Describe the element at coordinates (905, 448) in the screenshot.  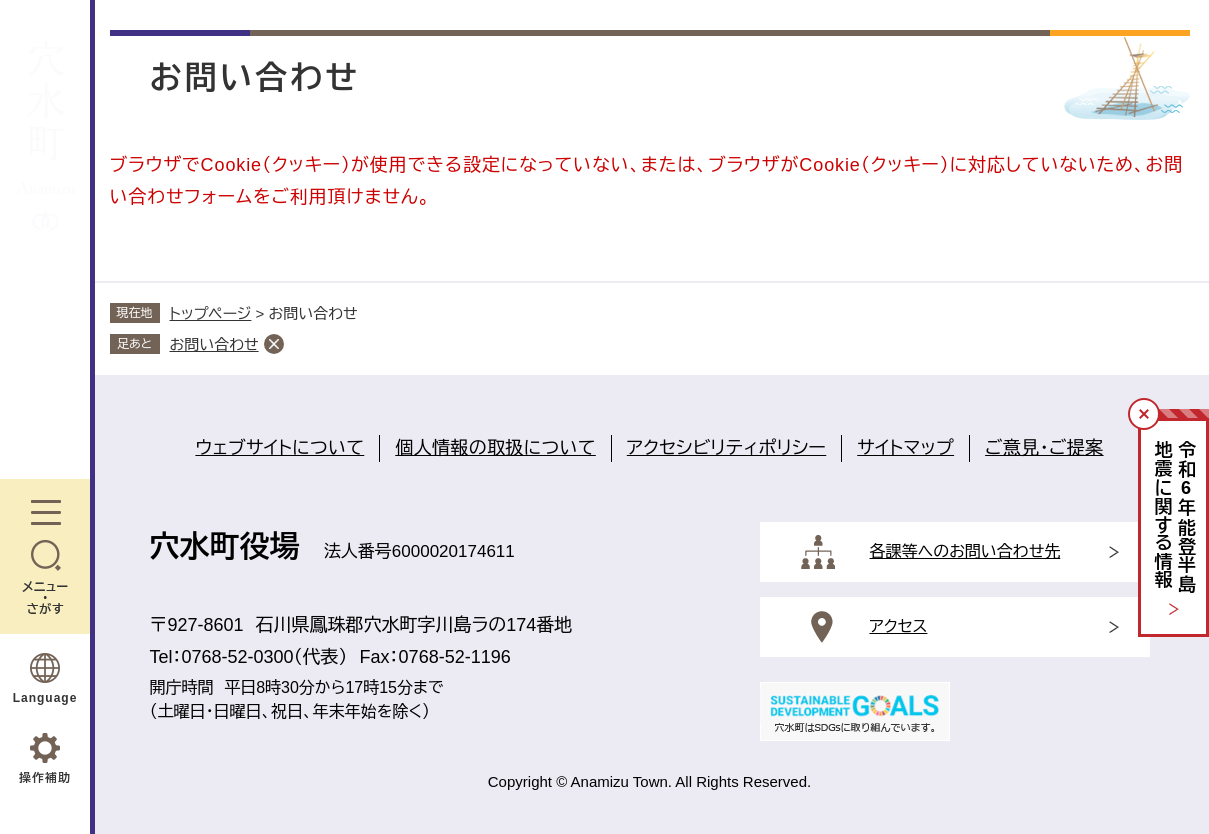
I see `サイトマップ` at that location.